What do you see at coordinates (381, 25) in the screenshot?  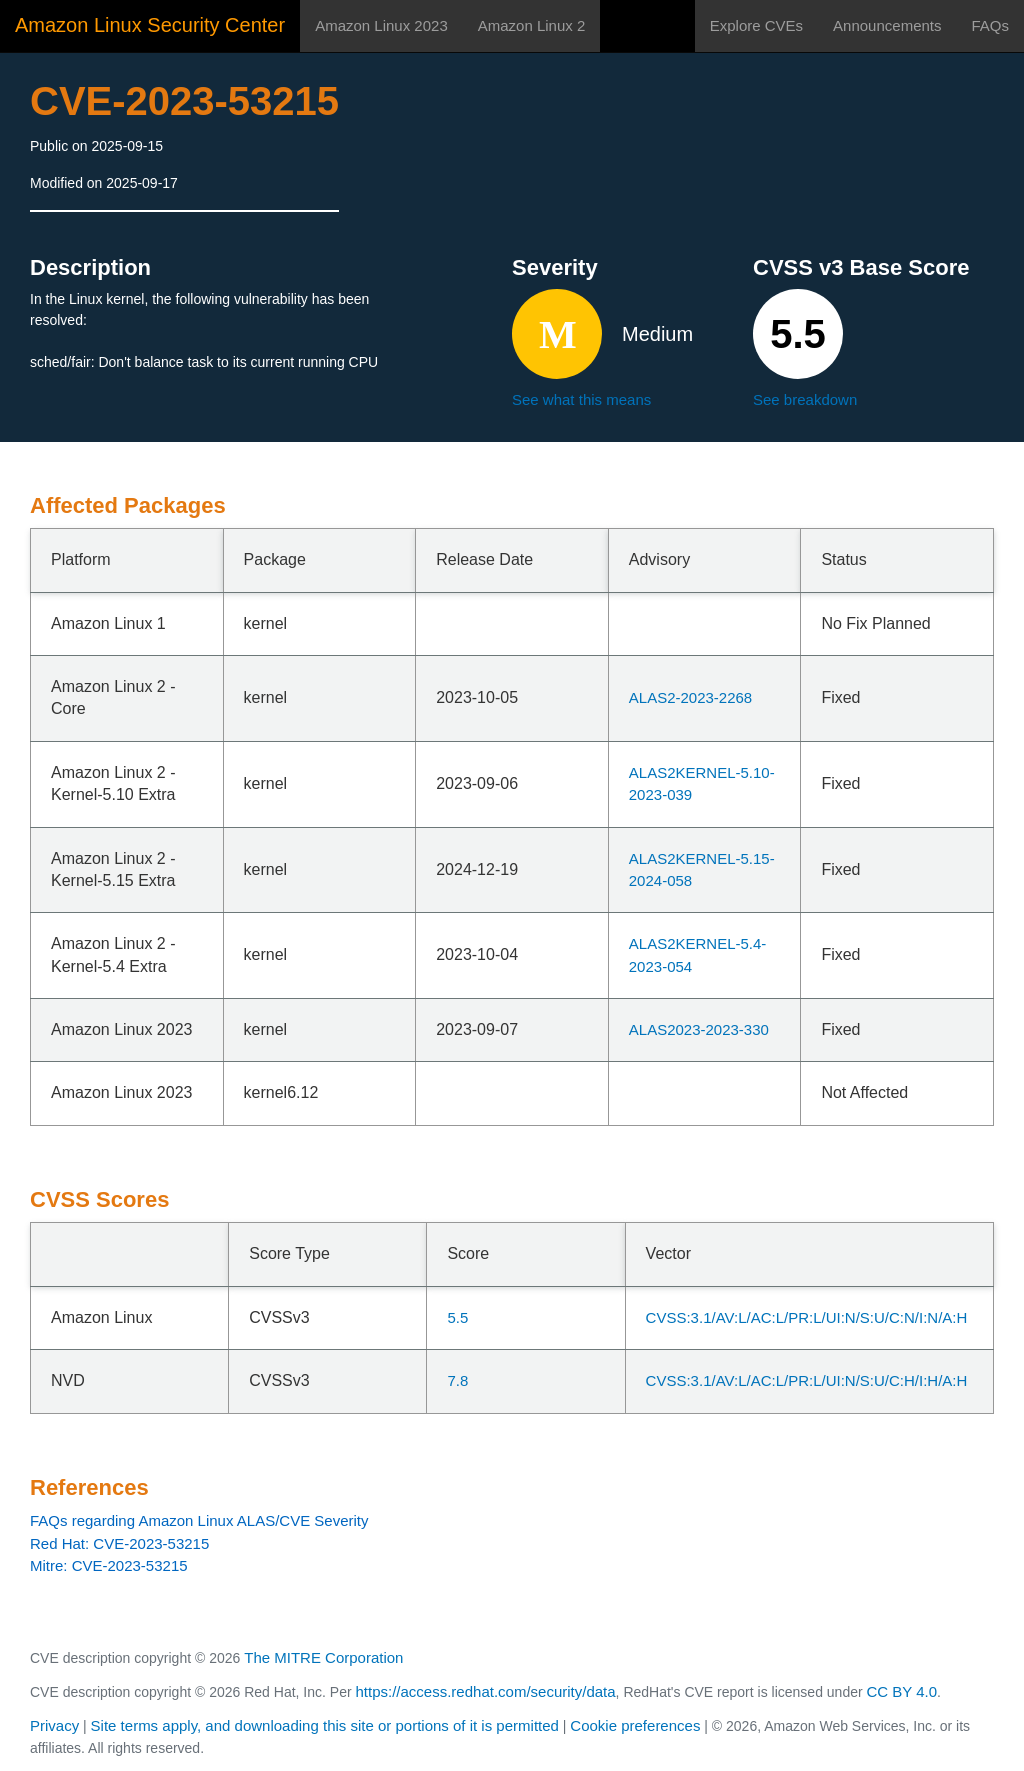 I see `Amazon Linux 2023` at bounding box center [381, 25].